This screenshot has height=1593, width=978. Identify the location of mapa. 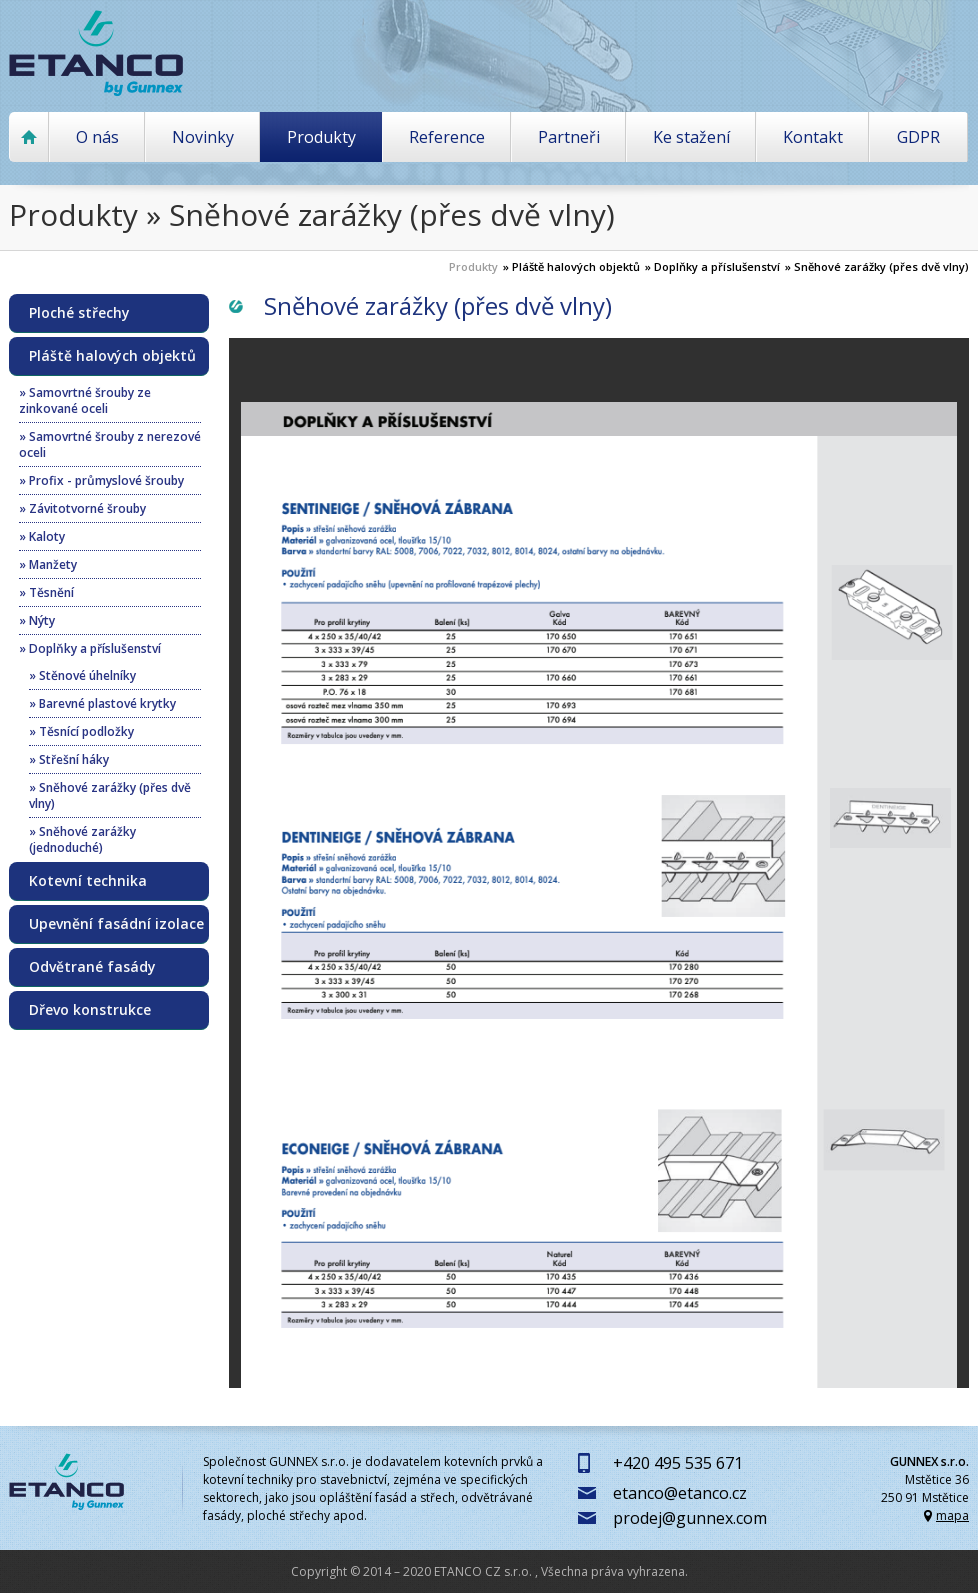
(952, 1515).